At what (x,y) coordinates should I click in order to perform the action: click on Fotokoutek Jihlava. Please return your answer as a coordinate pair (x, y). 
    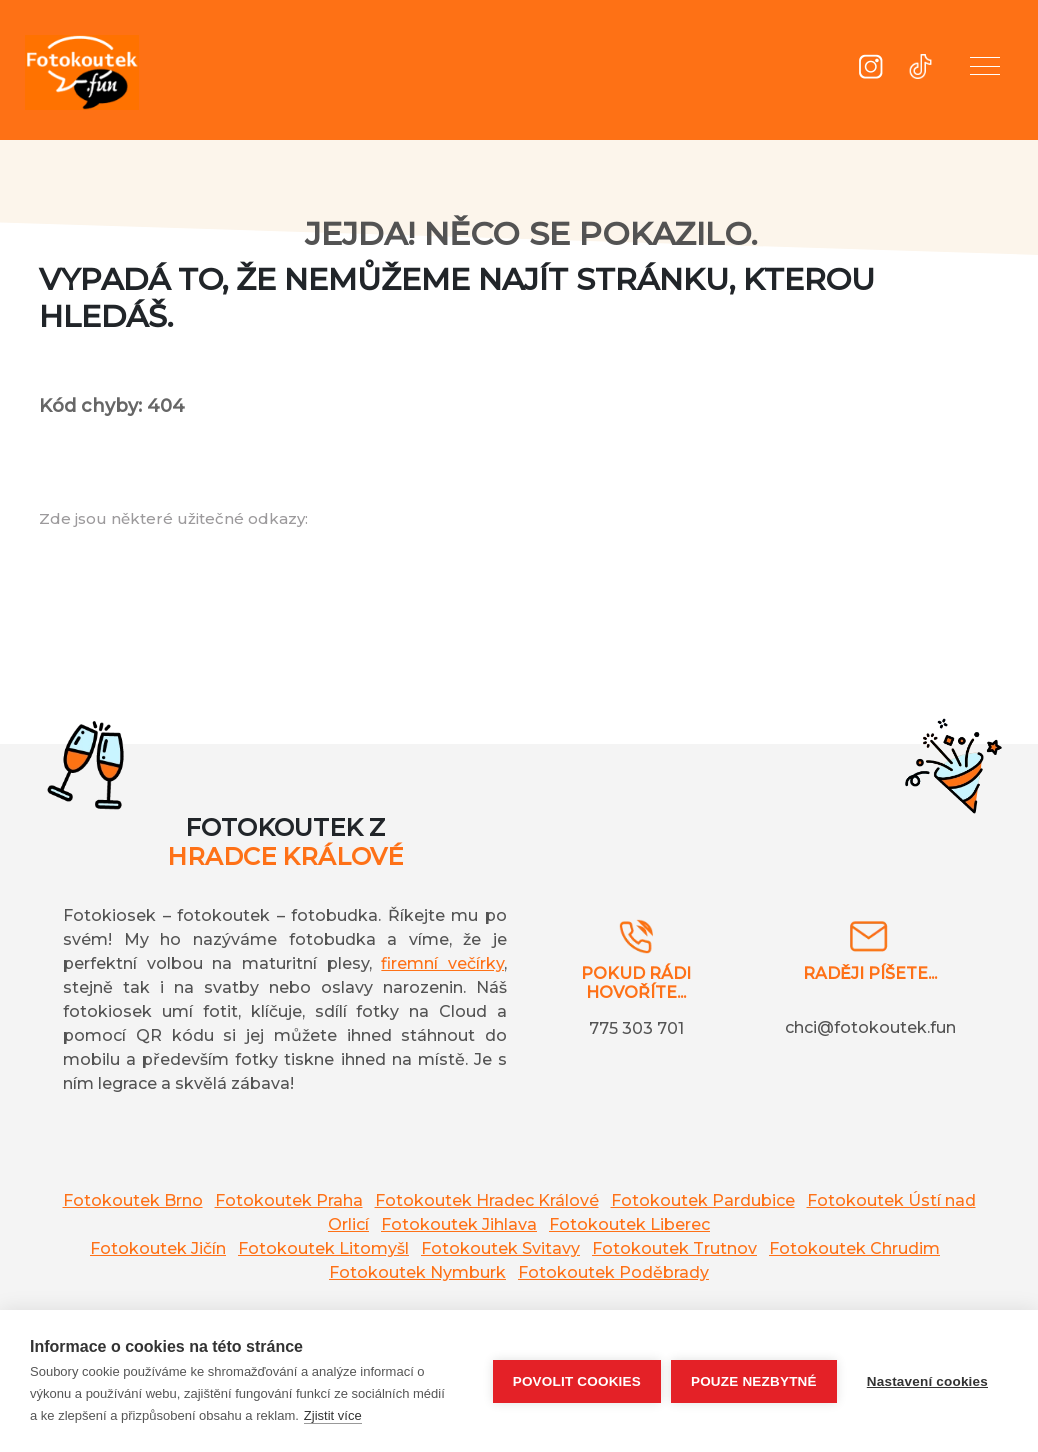
    Looking at the image, I should click on (459, 1224).